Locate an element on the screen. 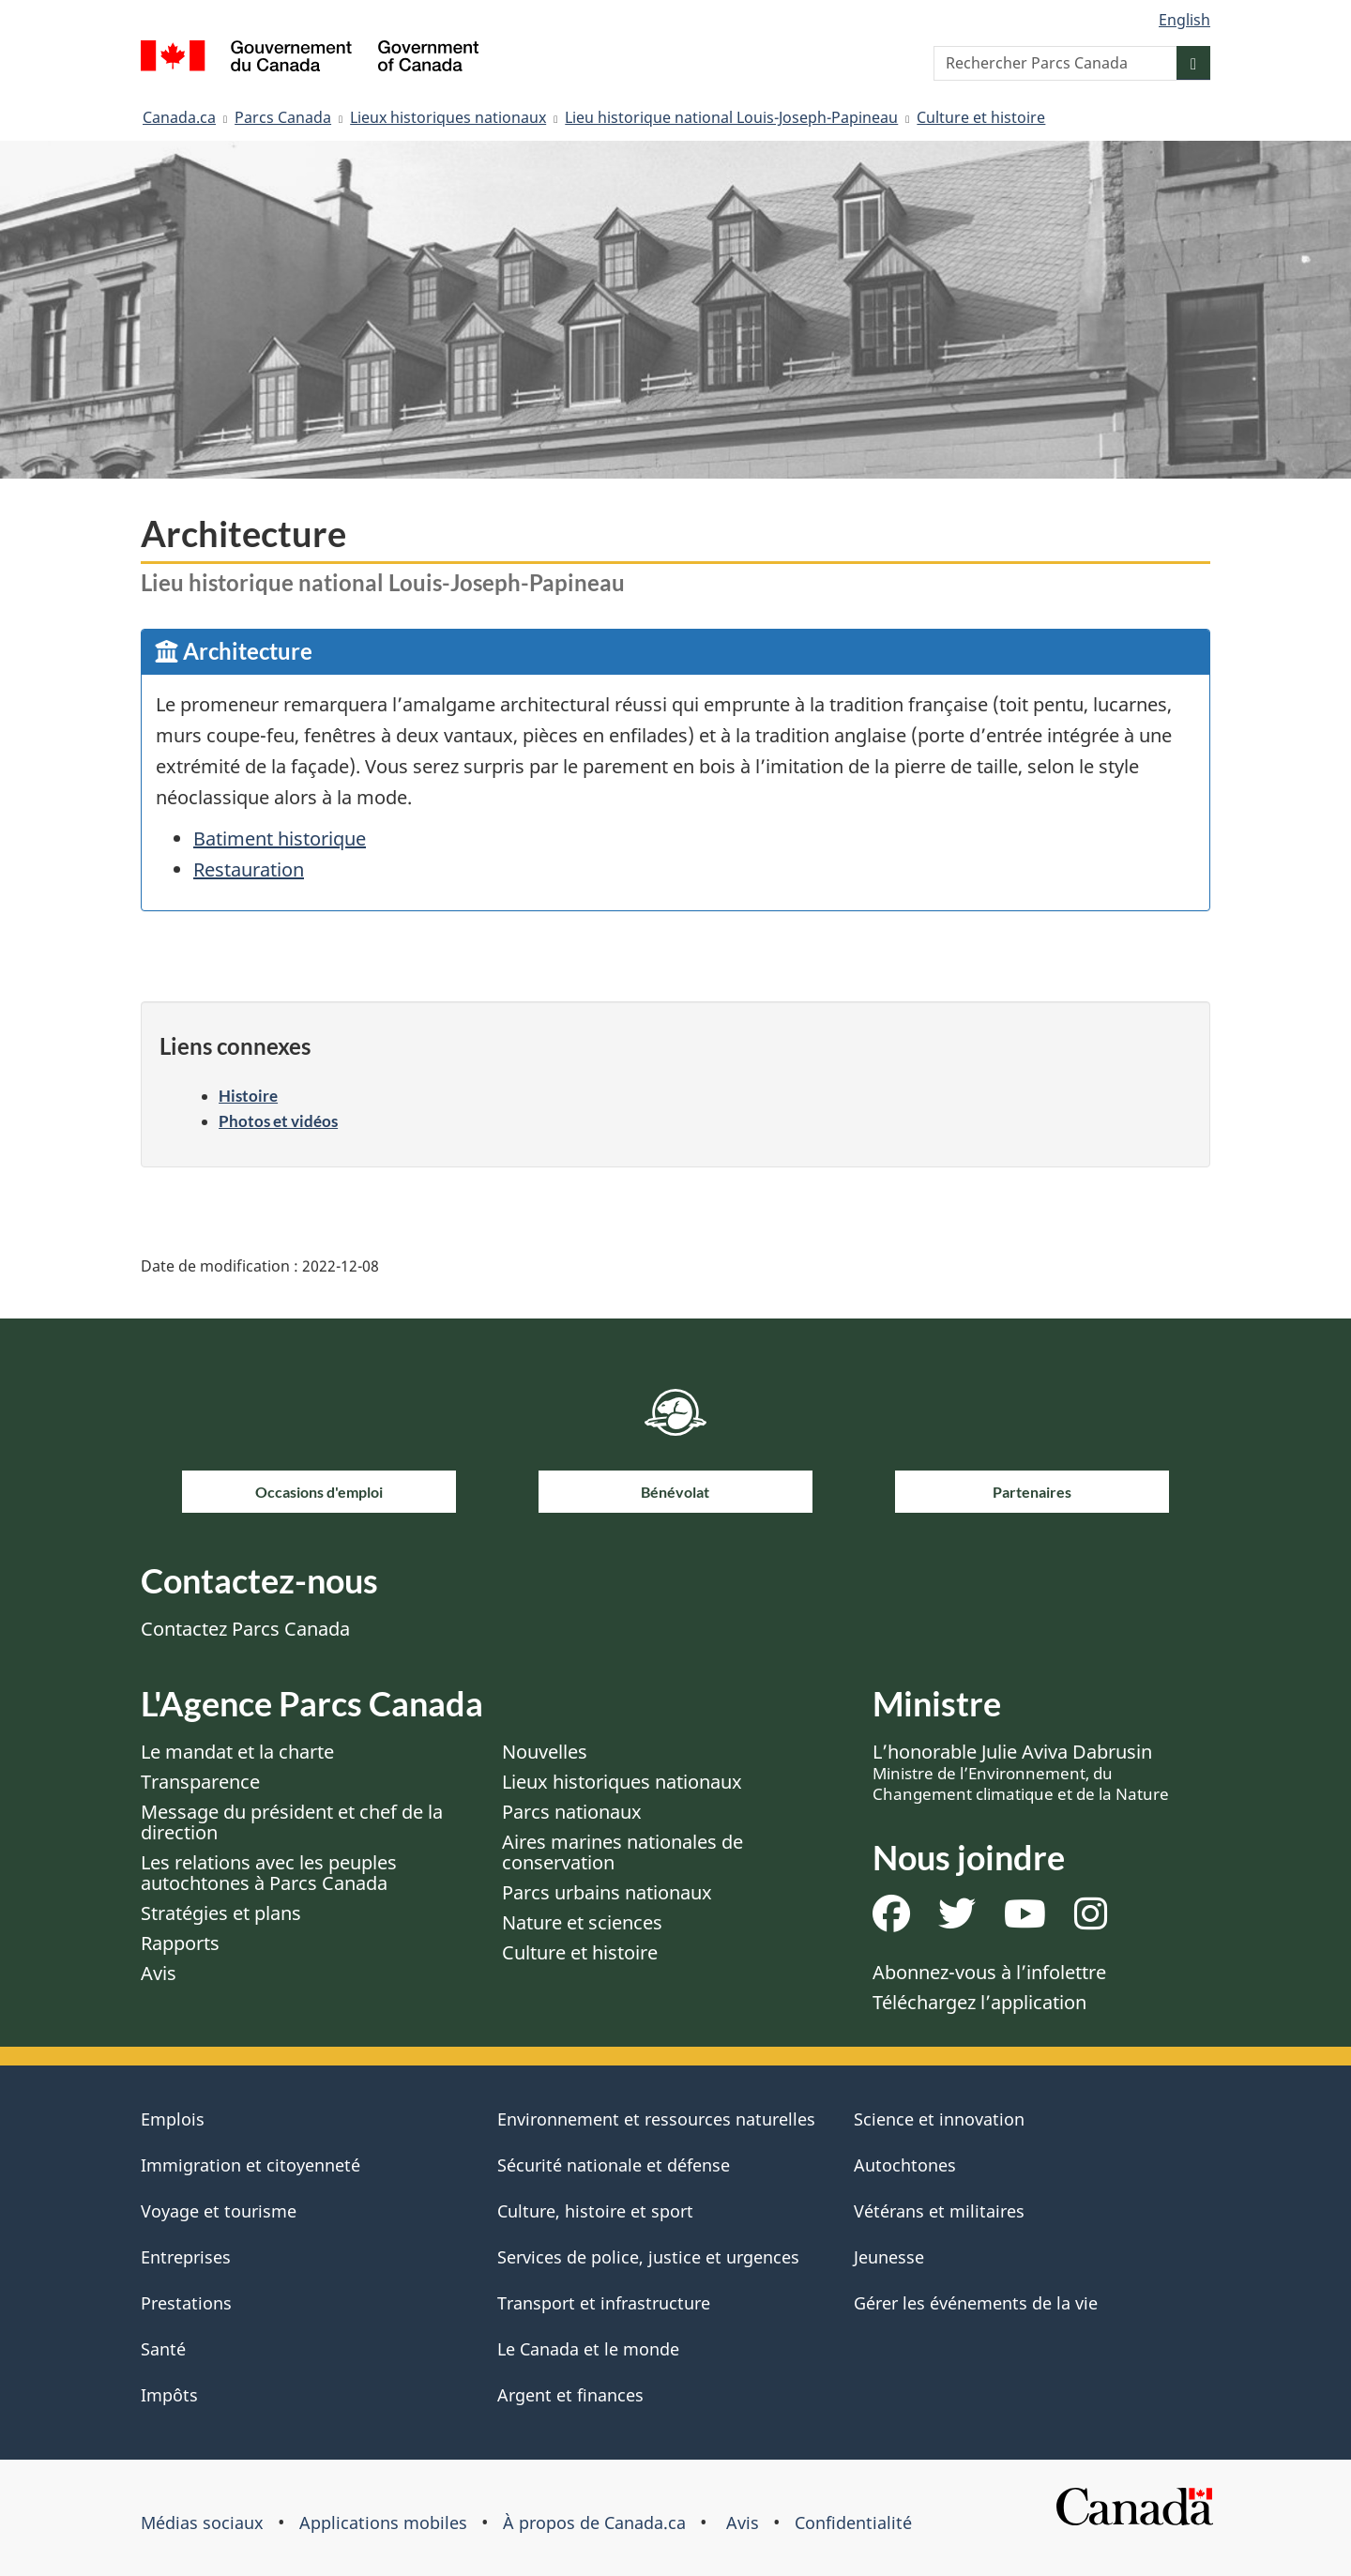 This screenshot has width=1351, height=2576. Sécurité nationale et défense is located at coordinates (613, 2165).